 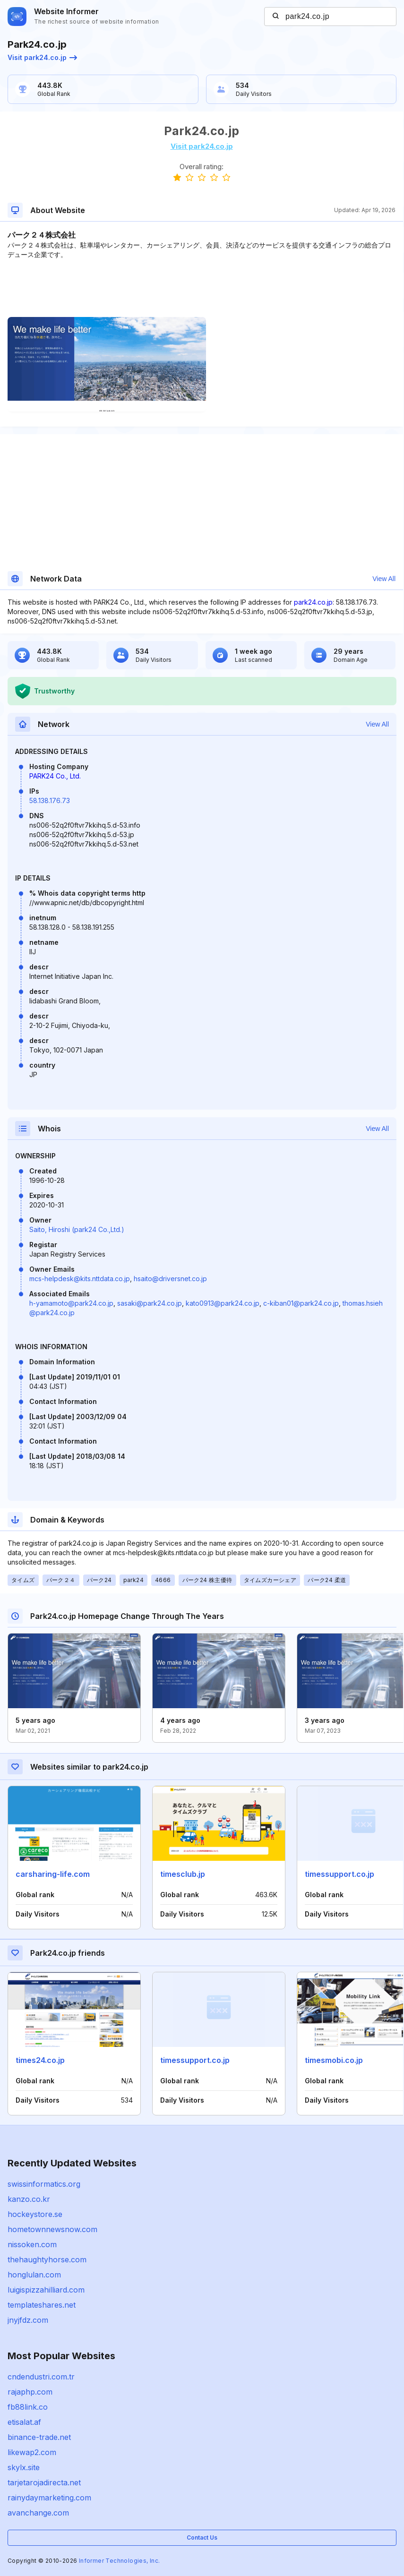 What do you see at coordinates (202, 2537) in the screenshot?
I see `Contact Us` at bounding box center [202, 2537].